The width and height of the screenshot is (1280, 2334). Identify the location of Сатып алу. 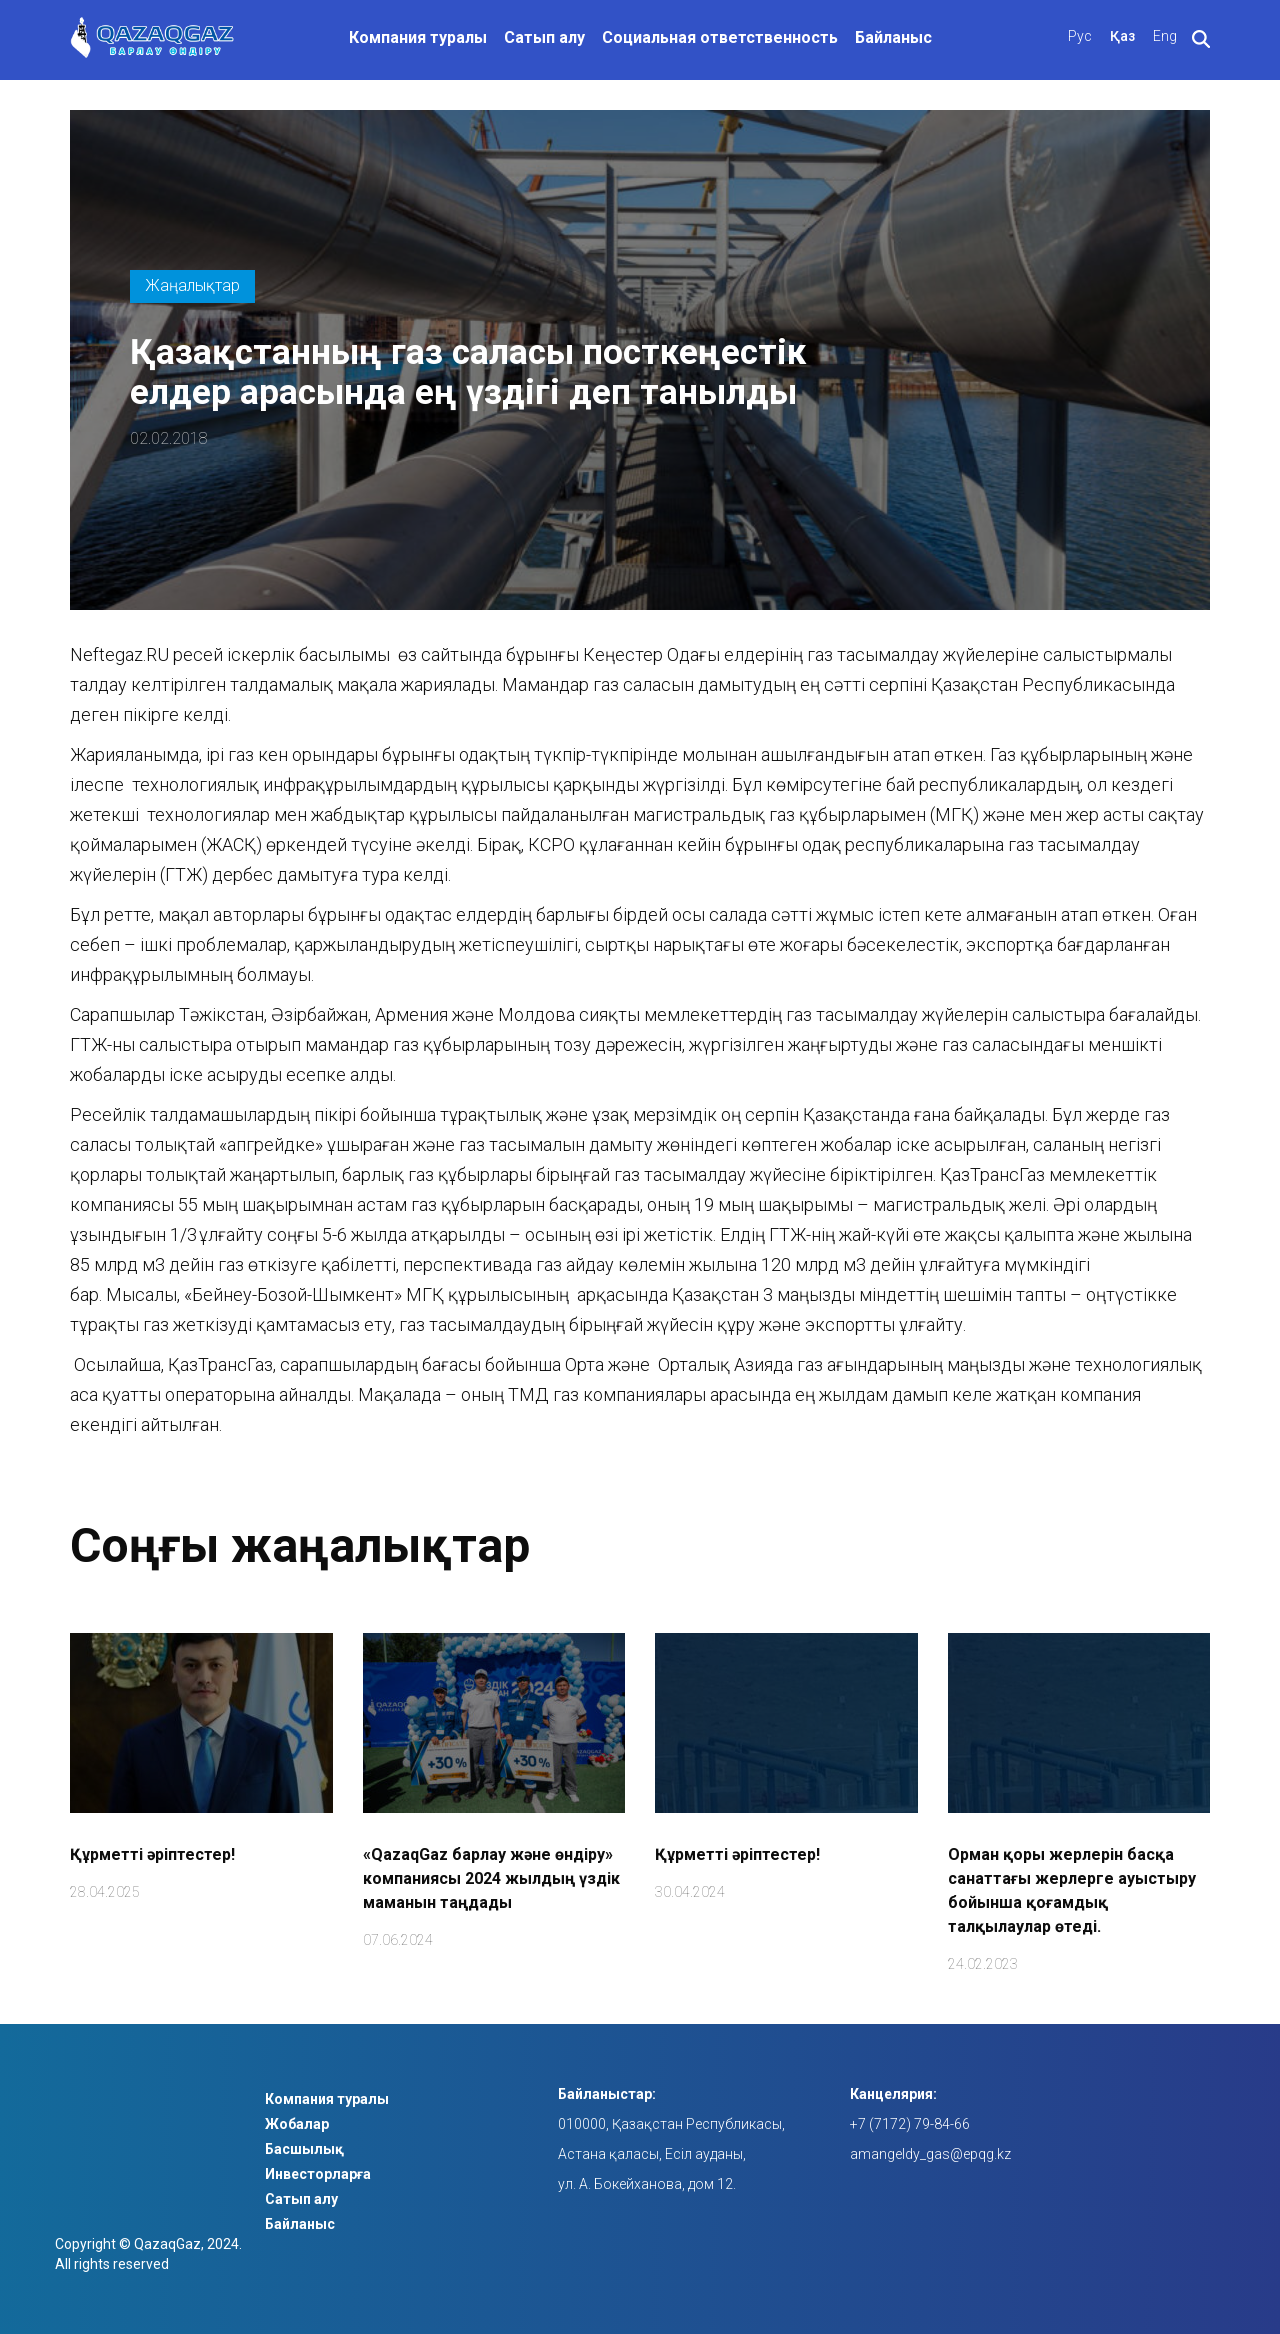
(544, 37).